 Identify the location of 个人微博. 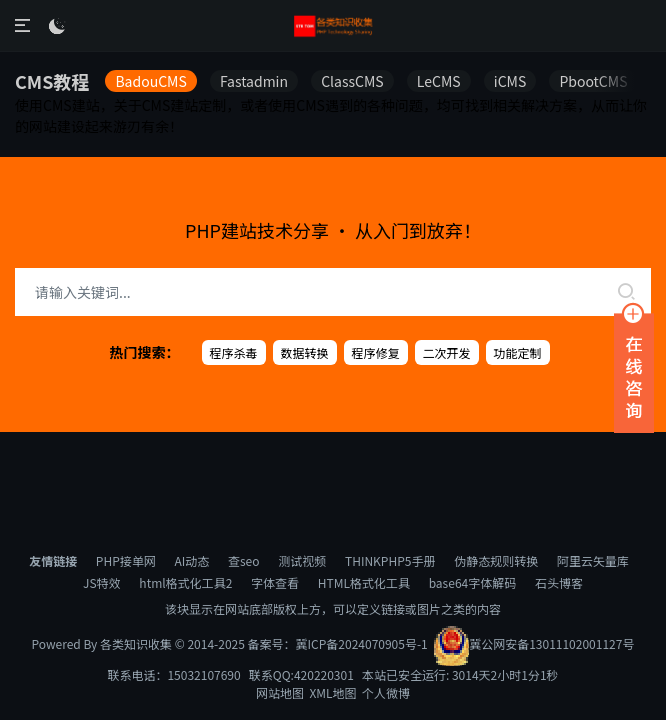
(386, 692).